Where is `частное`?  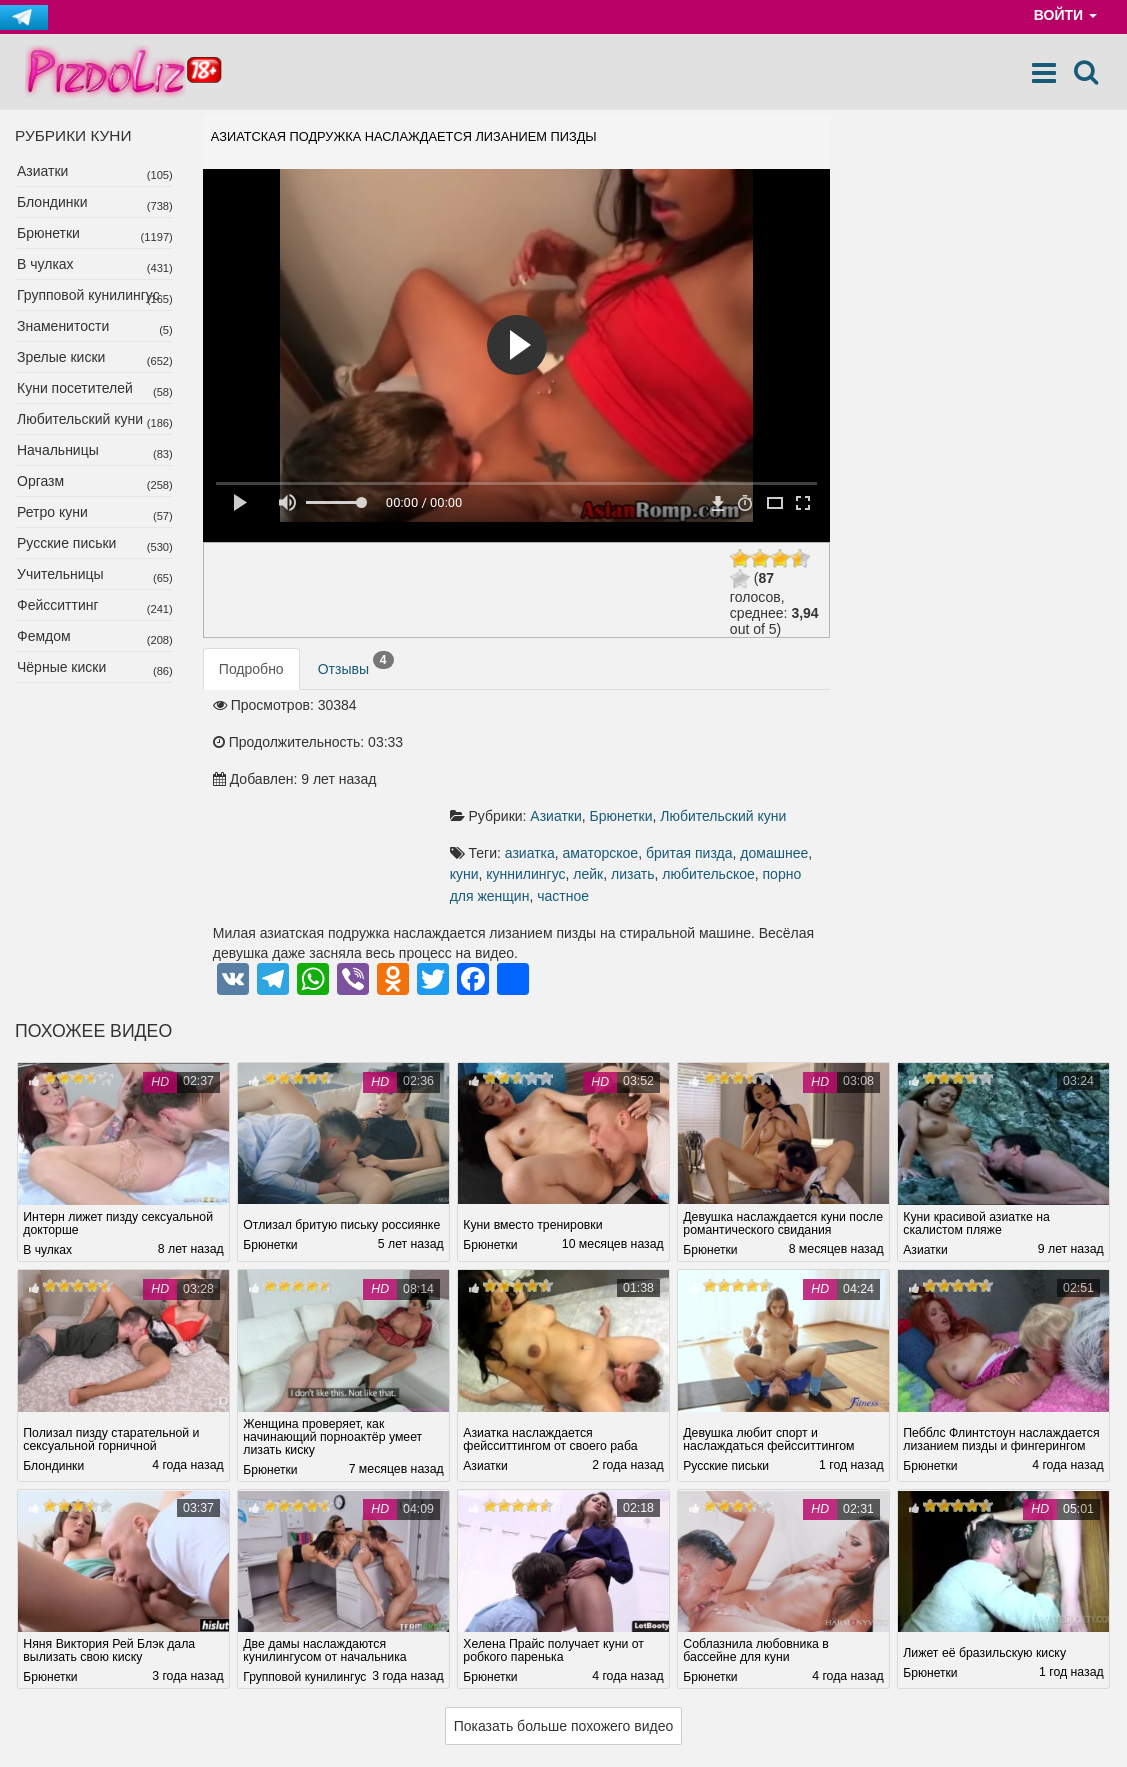
частное is located at coordinates (569, 786).